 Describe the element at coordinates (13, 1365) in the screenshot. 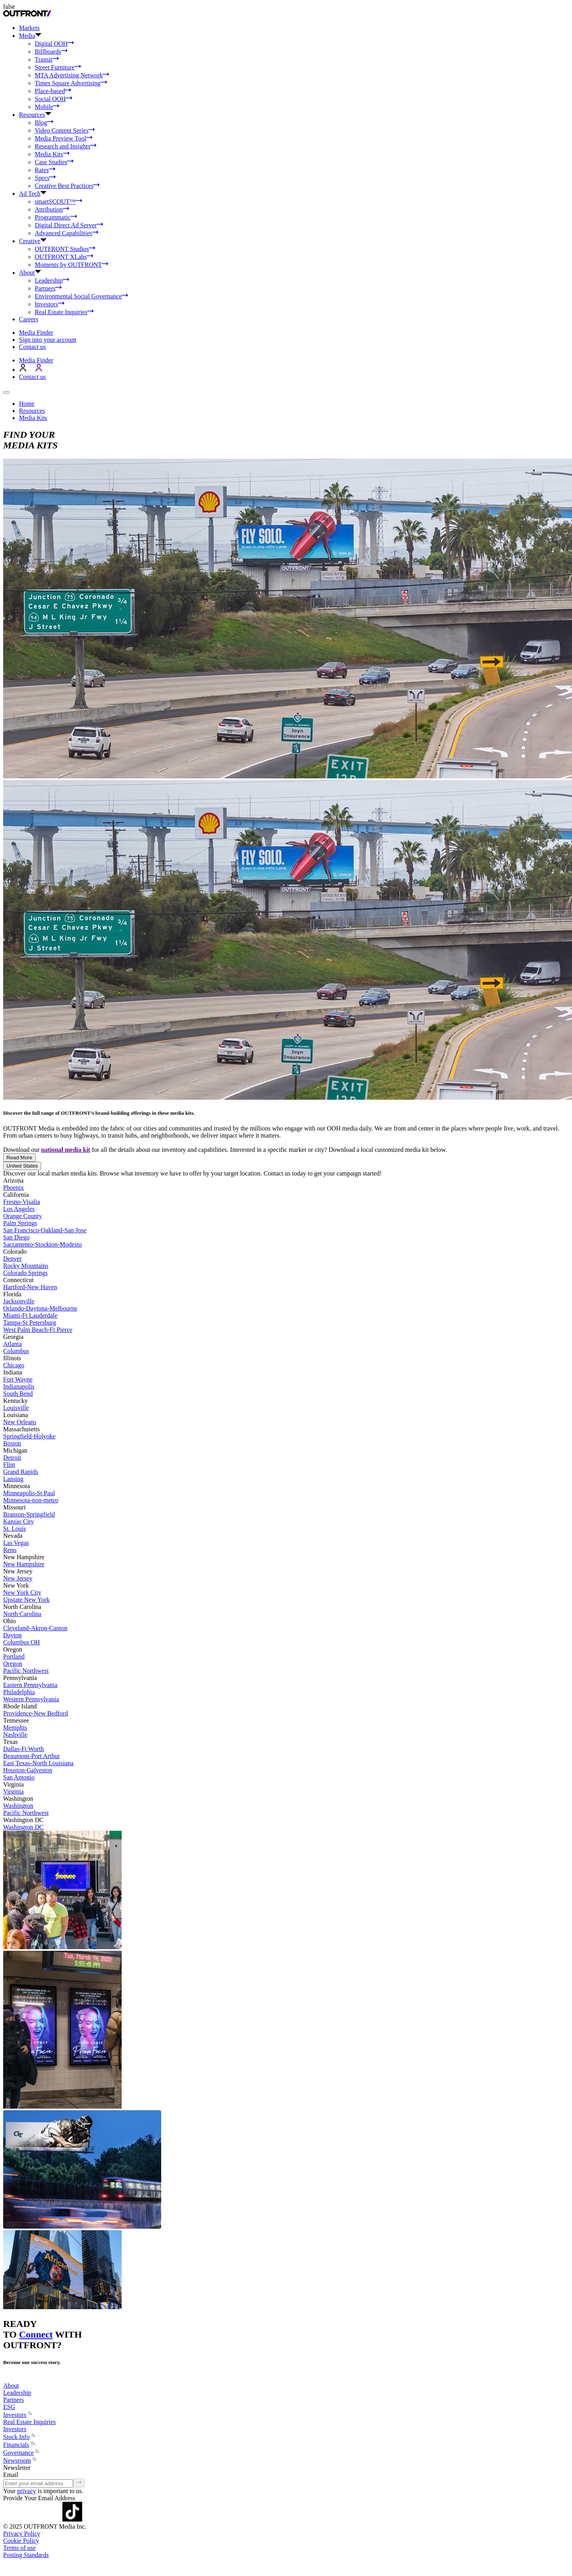

I see `Chicago` at that location.